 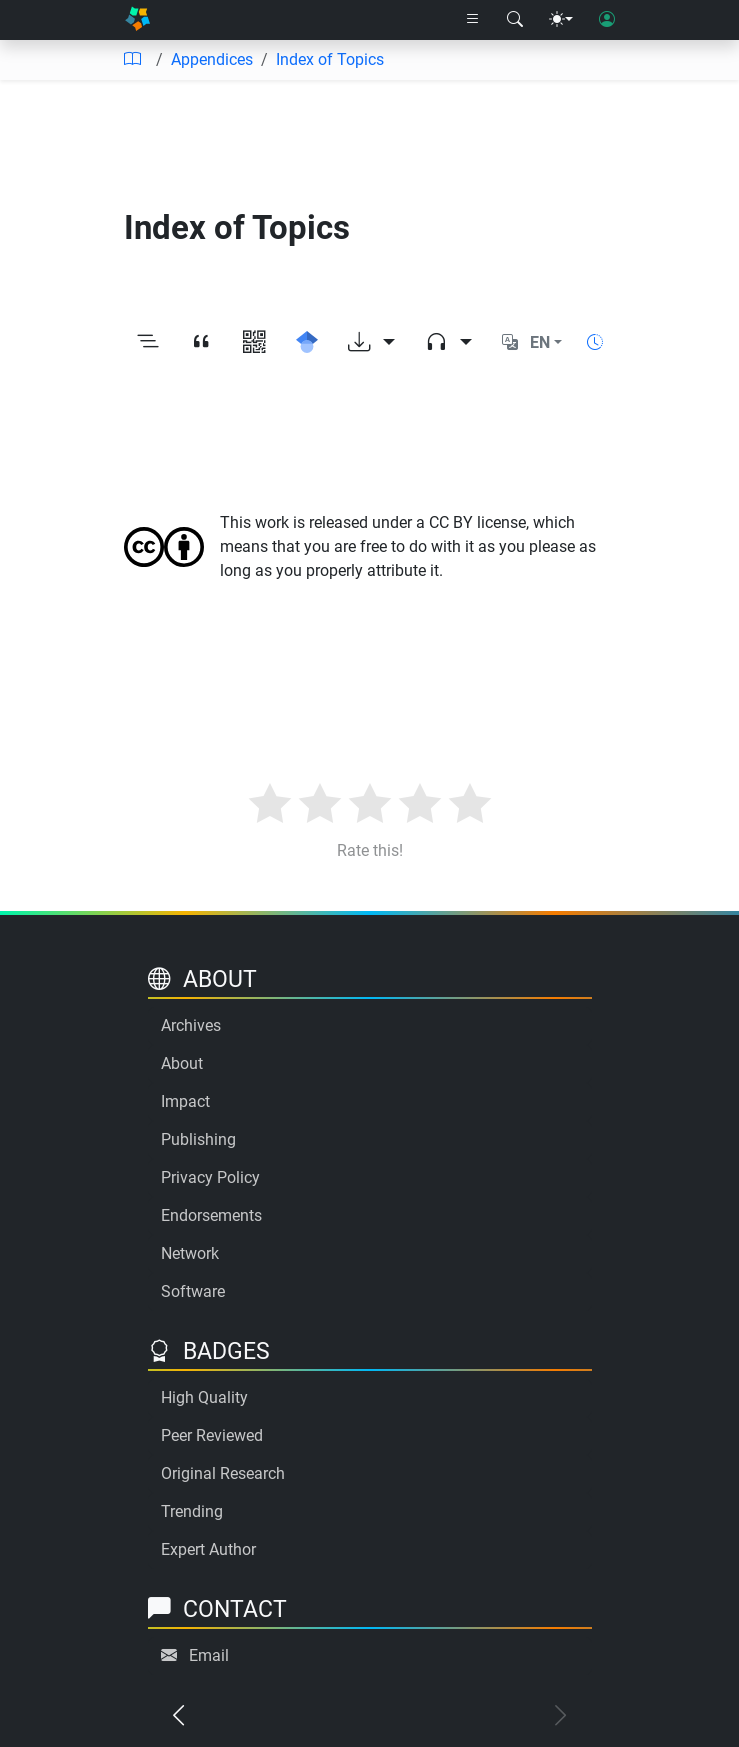 I want to click on [Search for this on Google Scholar], so click(x=307, y=344).